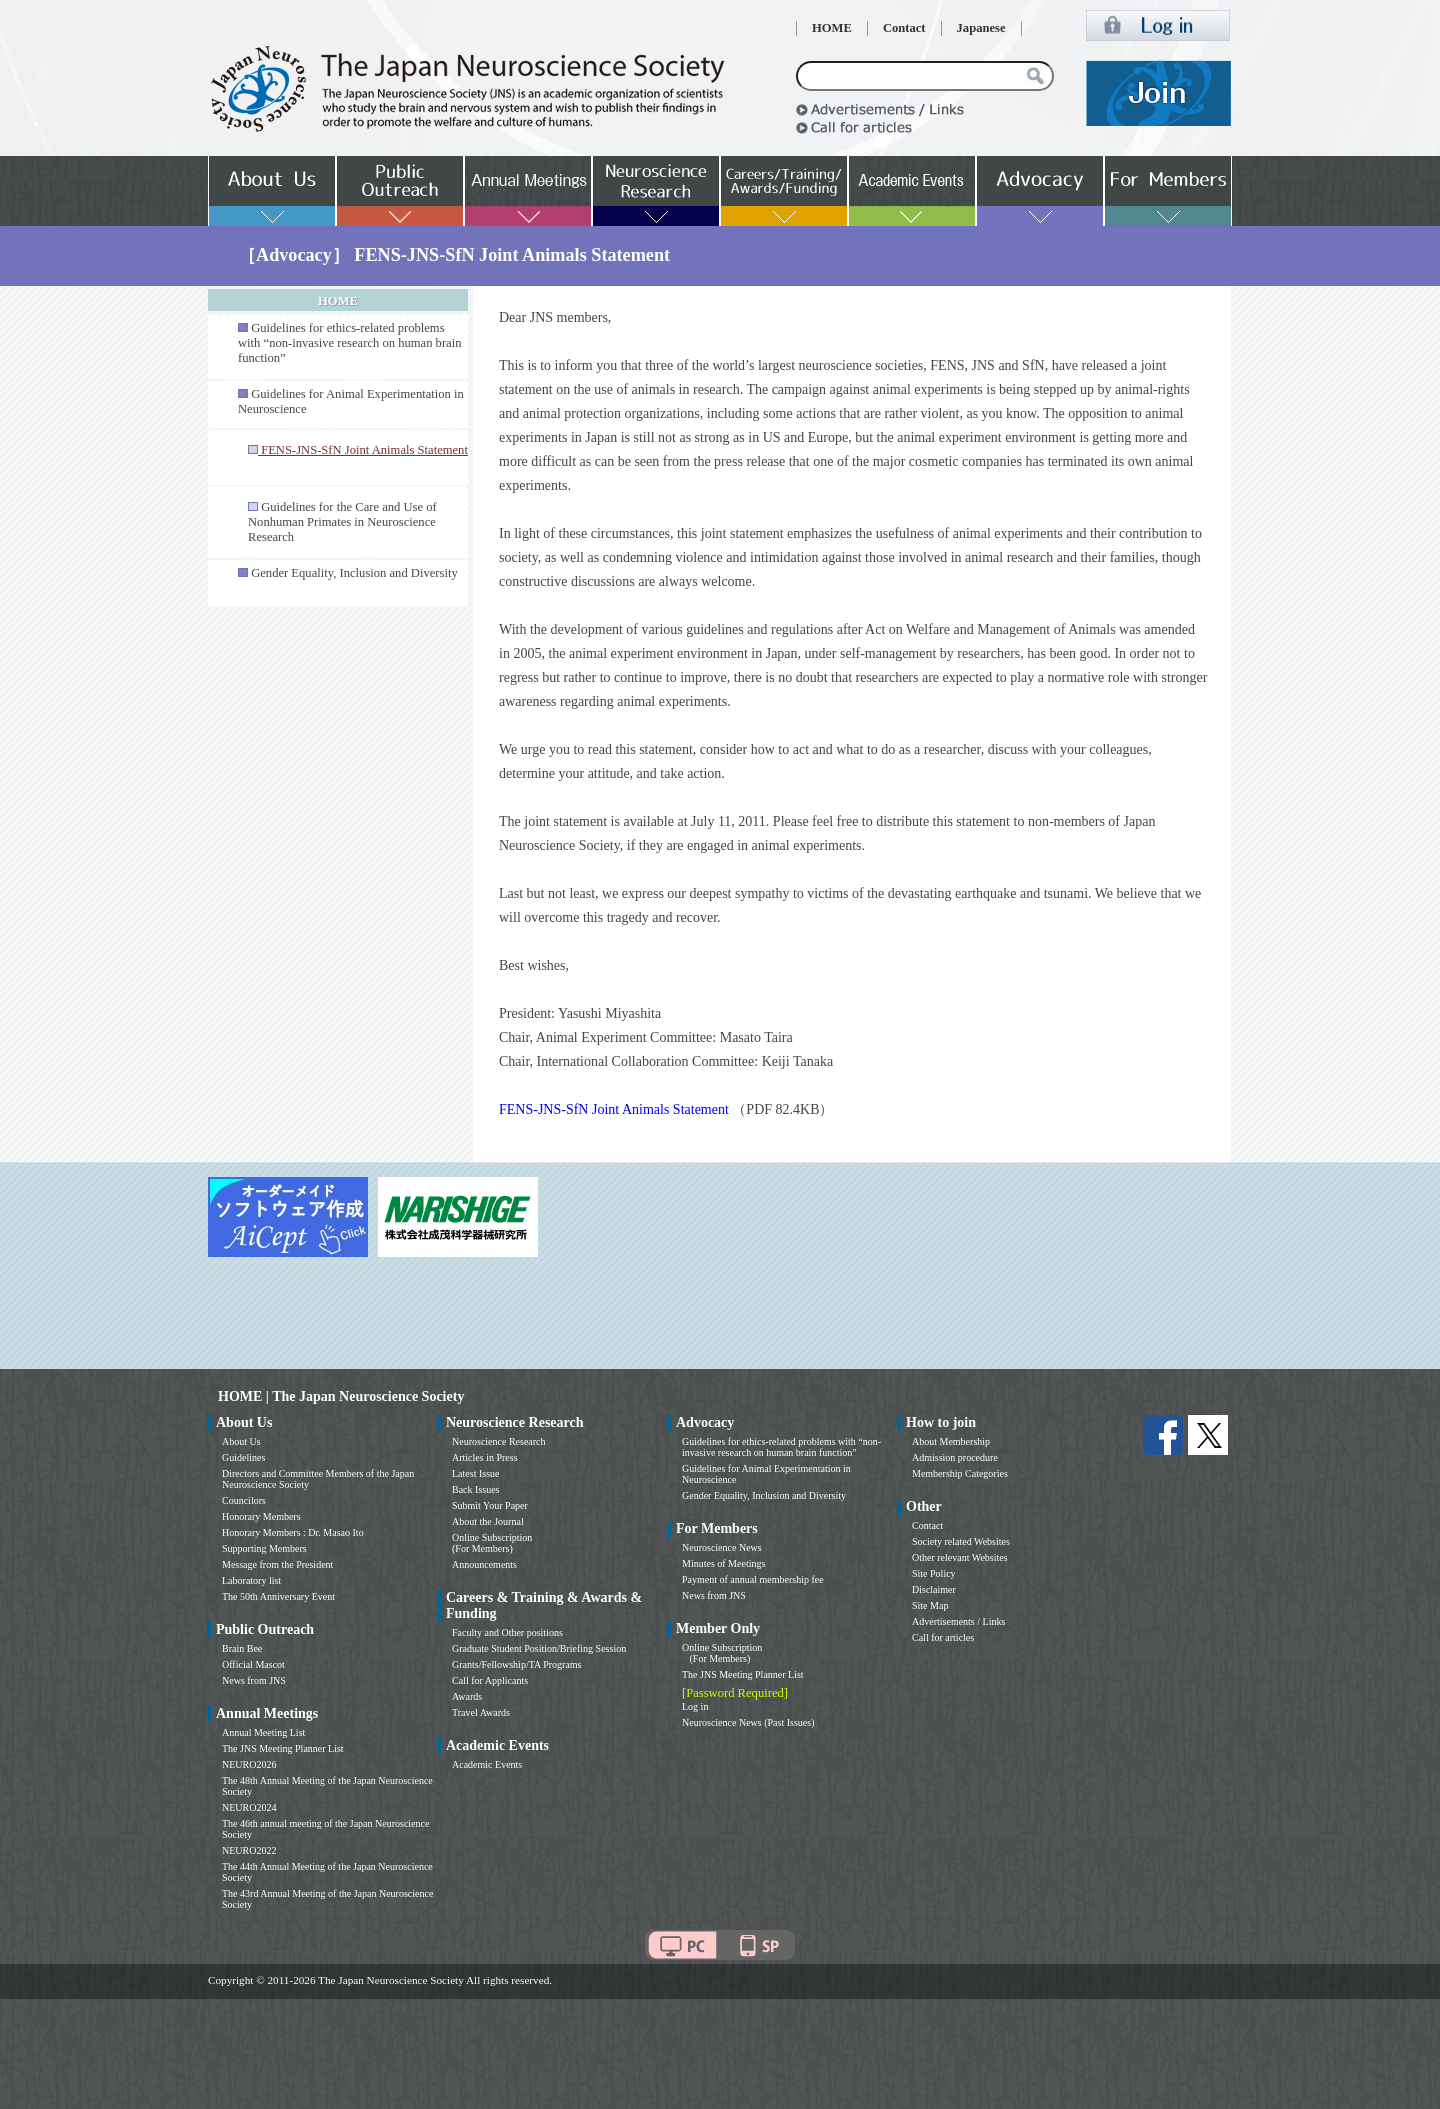 This screenshot has width=1440, height=2109. What do you see at coordinates (341, 1396) in the screenshot?
I see `HOME | The Japan Neuroscience Society` at bounding box center [341, 1396].